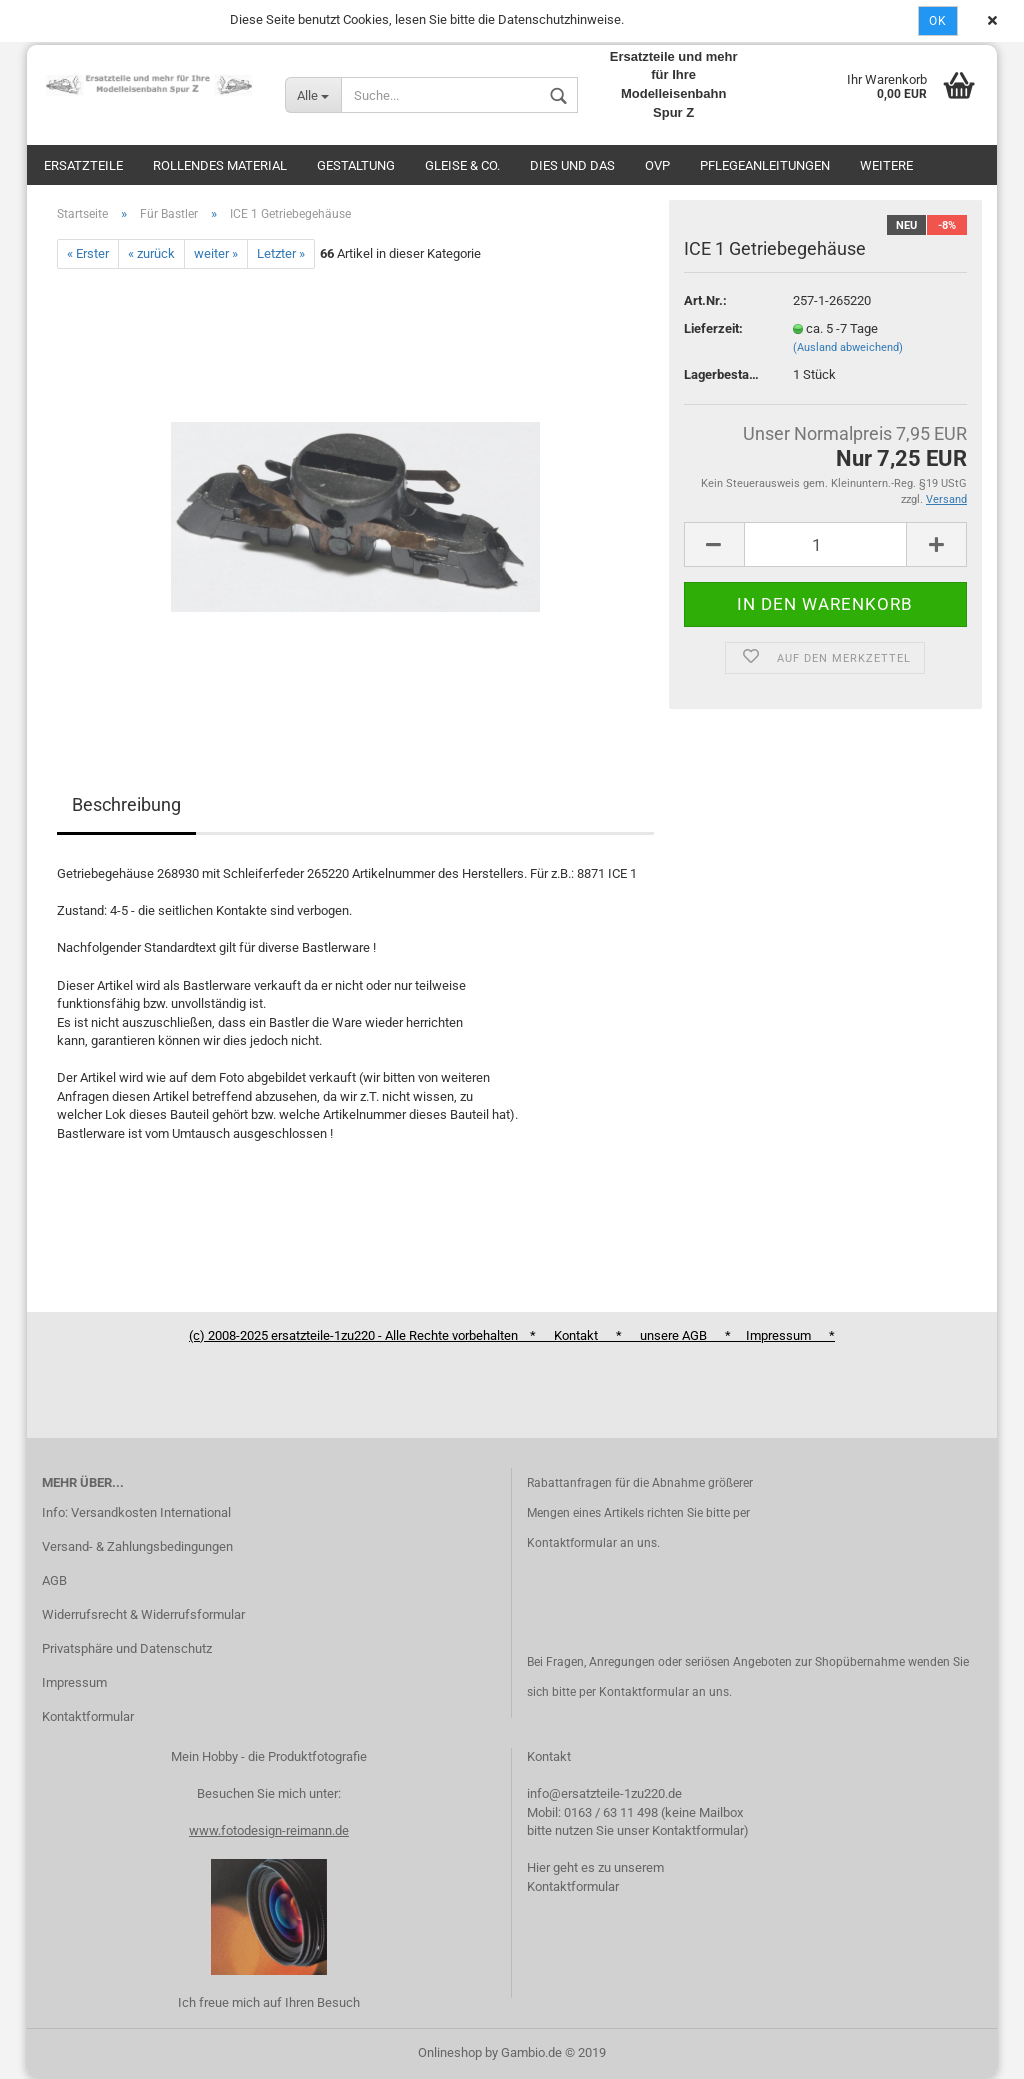  I want to click on Impressum, so click(74, 1682).